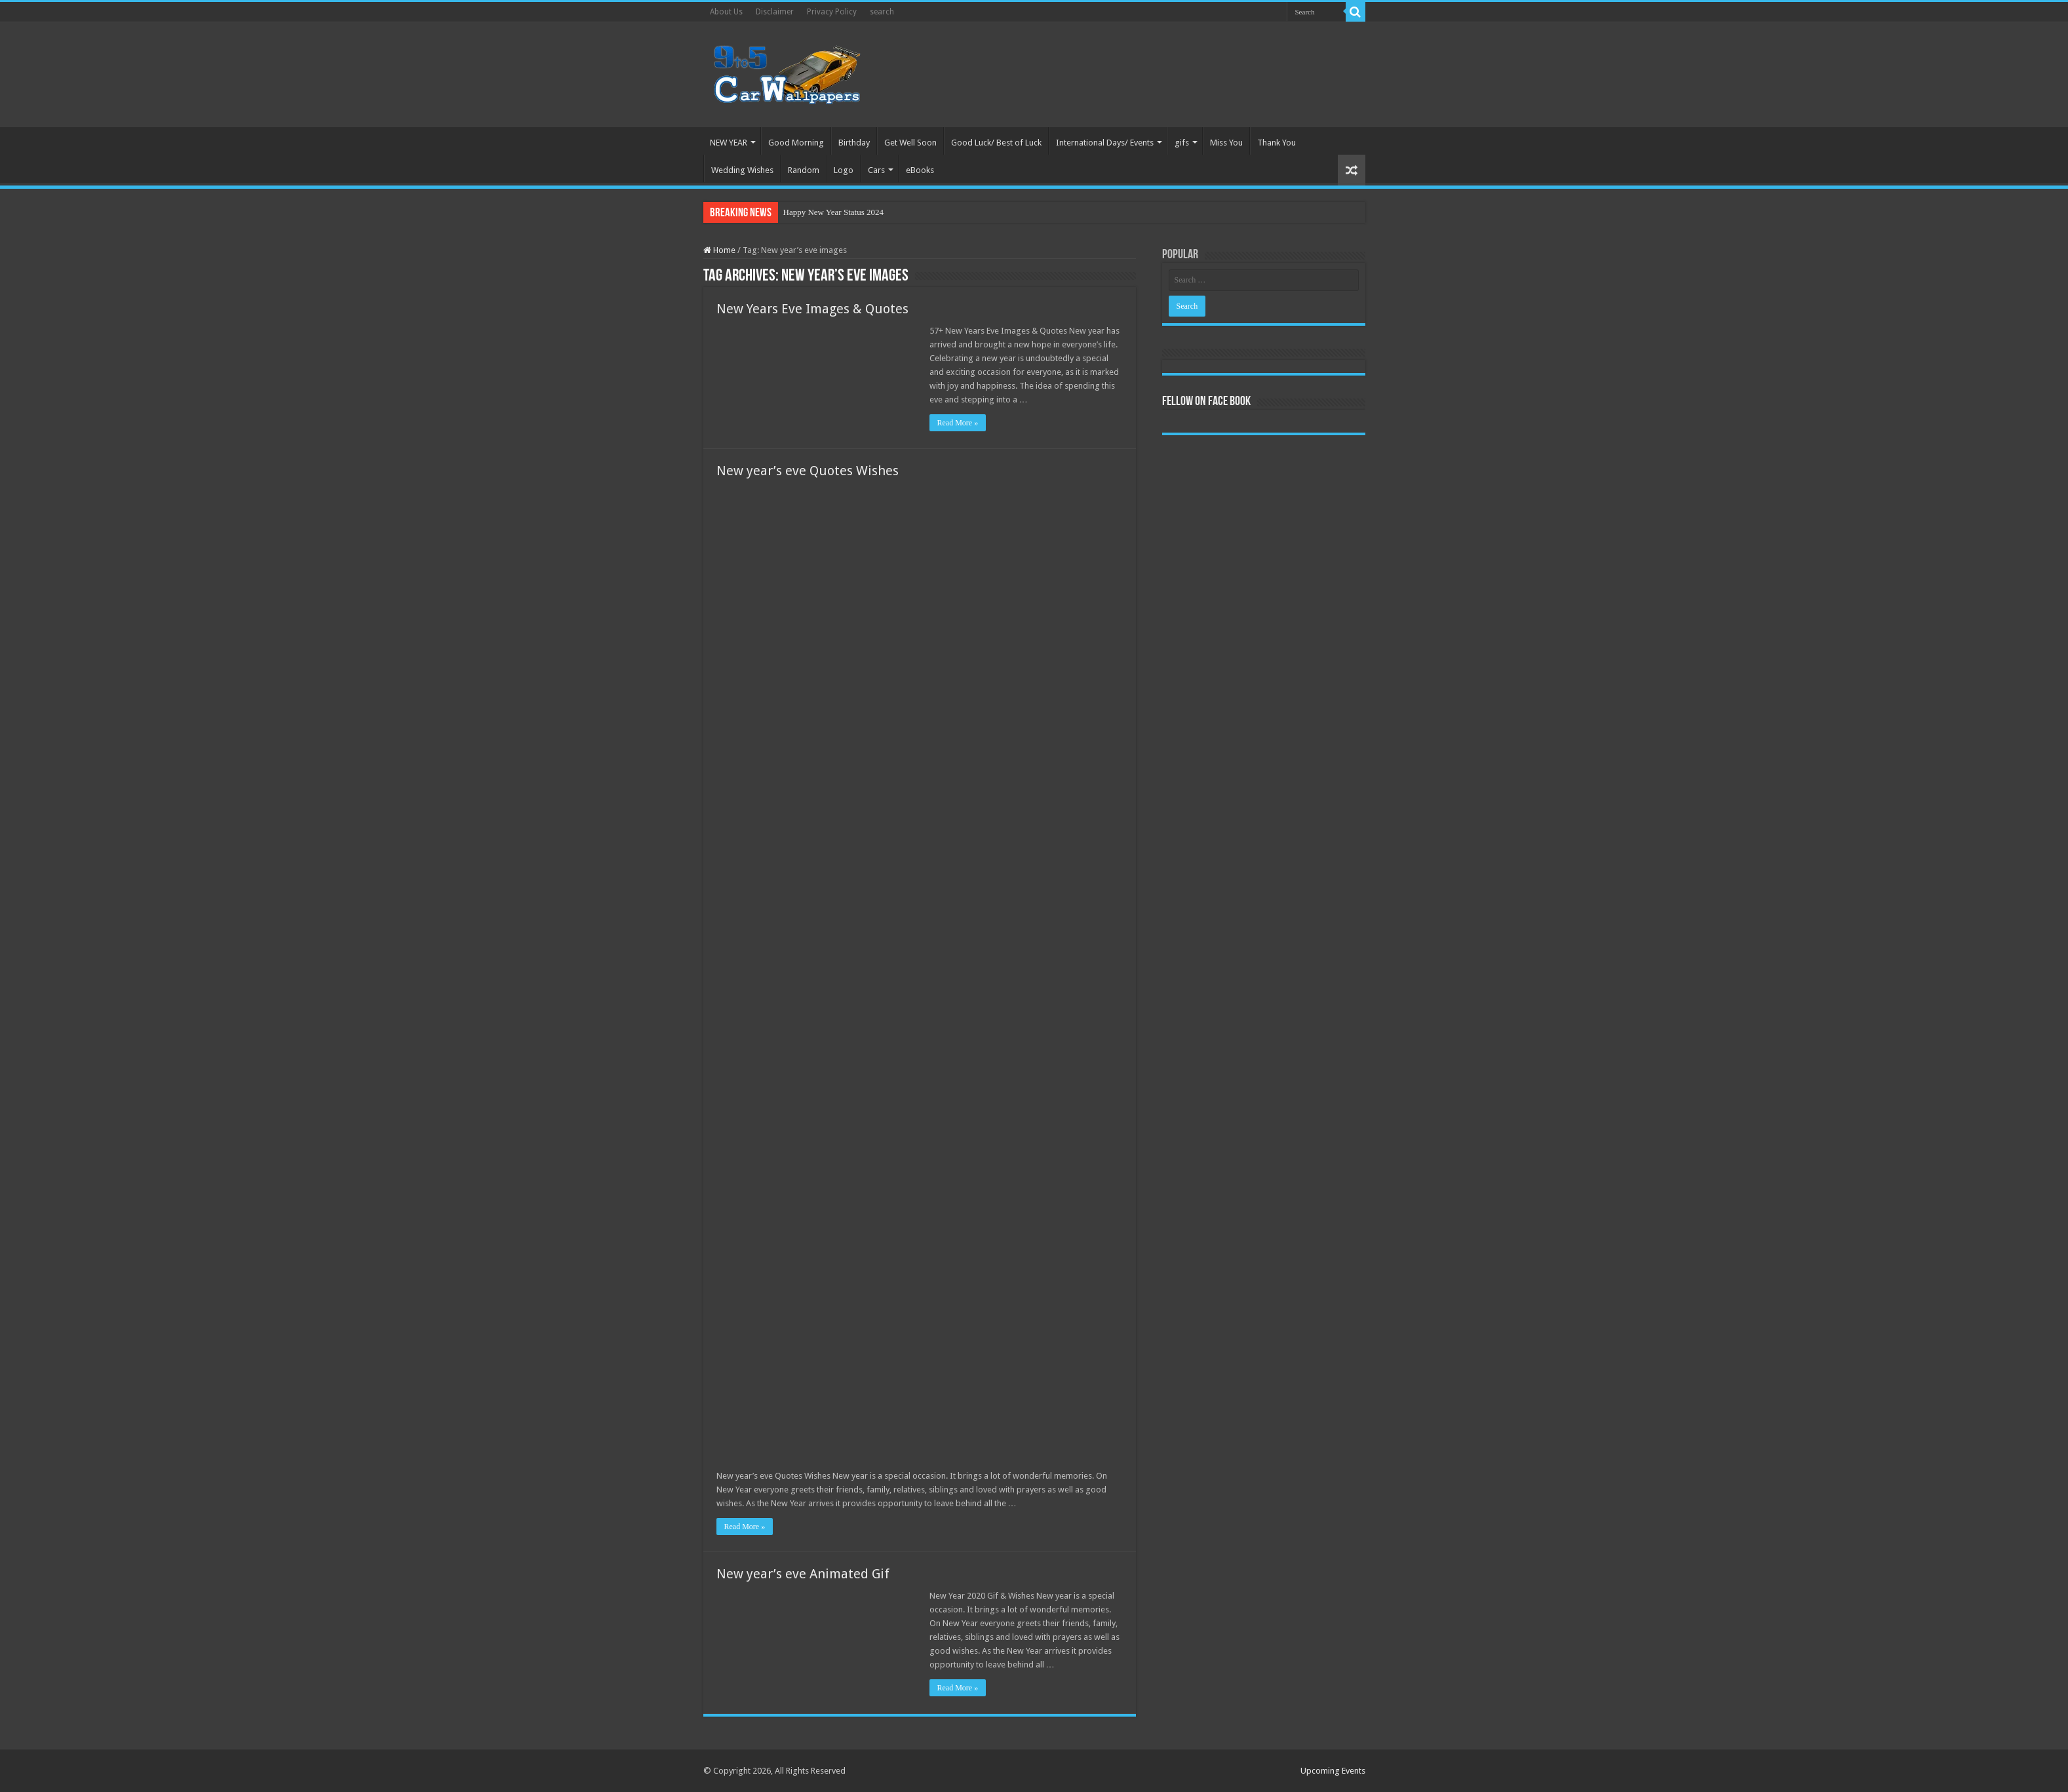  Describe the element at coordinates (742, 170) in the screenshot. I see `Wedding Wishes` at that location.